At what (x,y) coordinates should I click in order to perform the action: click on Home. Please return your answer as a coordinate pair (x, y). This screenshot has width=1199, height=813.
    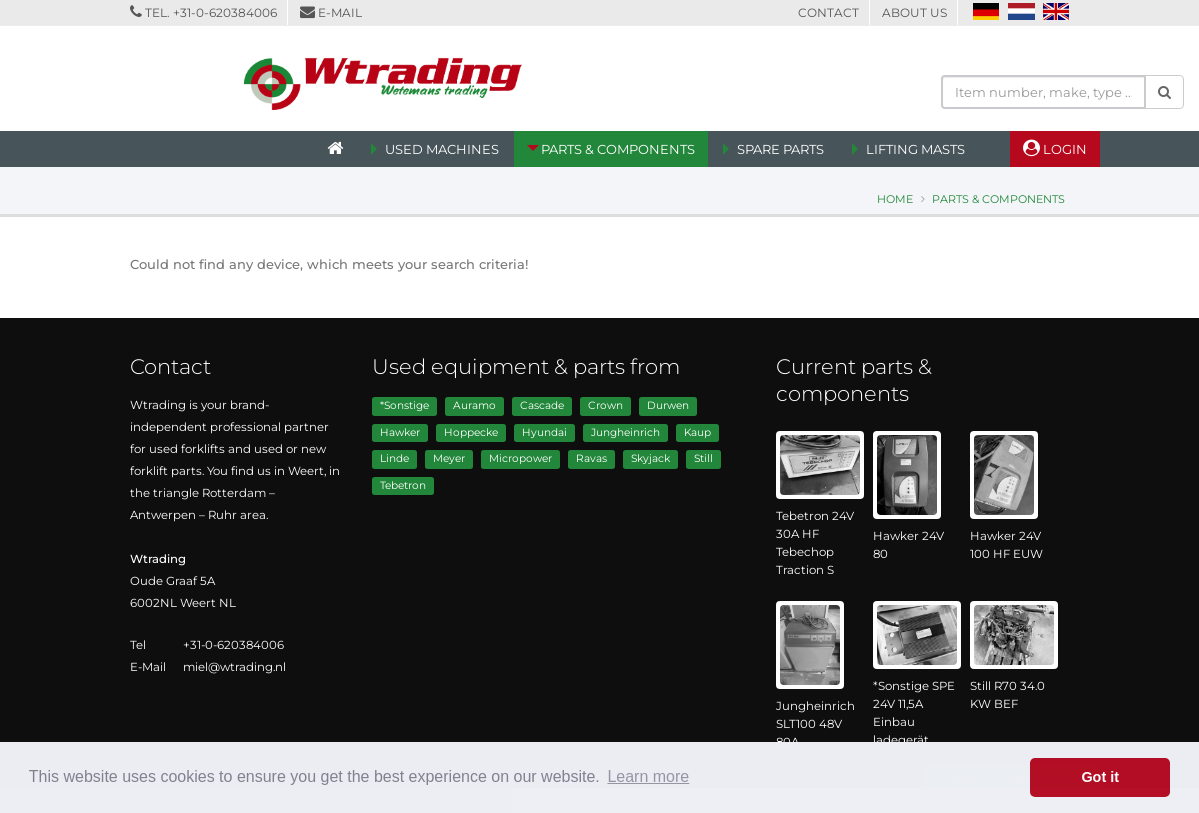
    Looking at the image, I should click on (895, 199).